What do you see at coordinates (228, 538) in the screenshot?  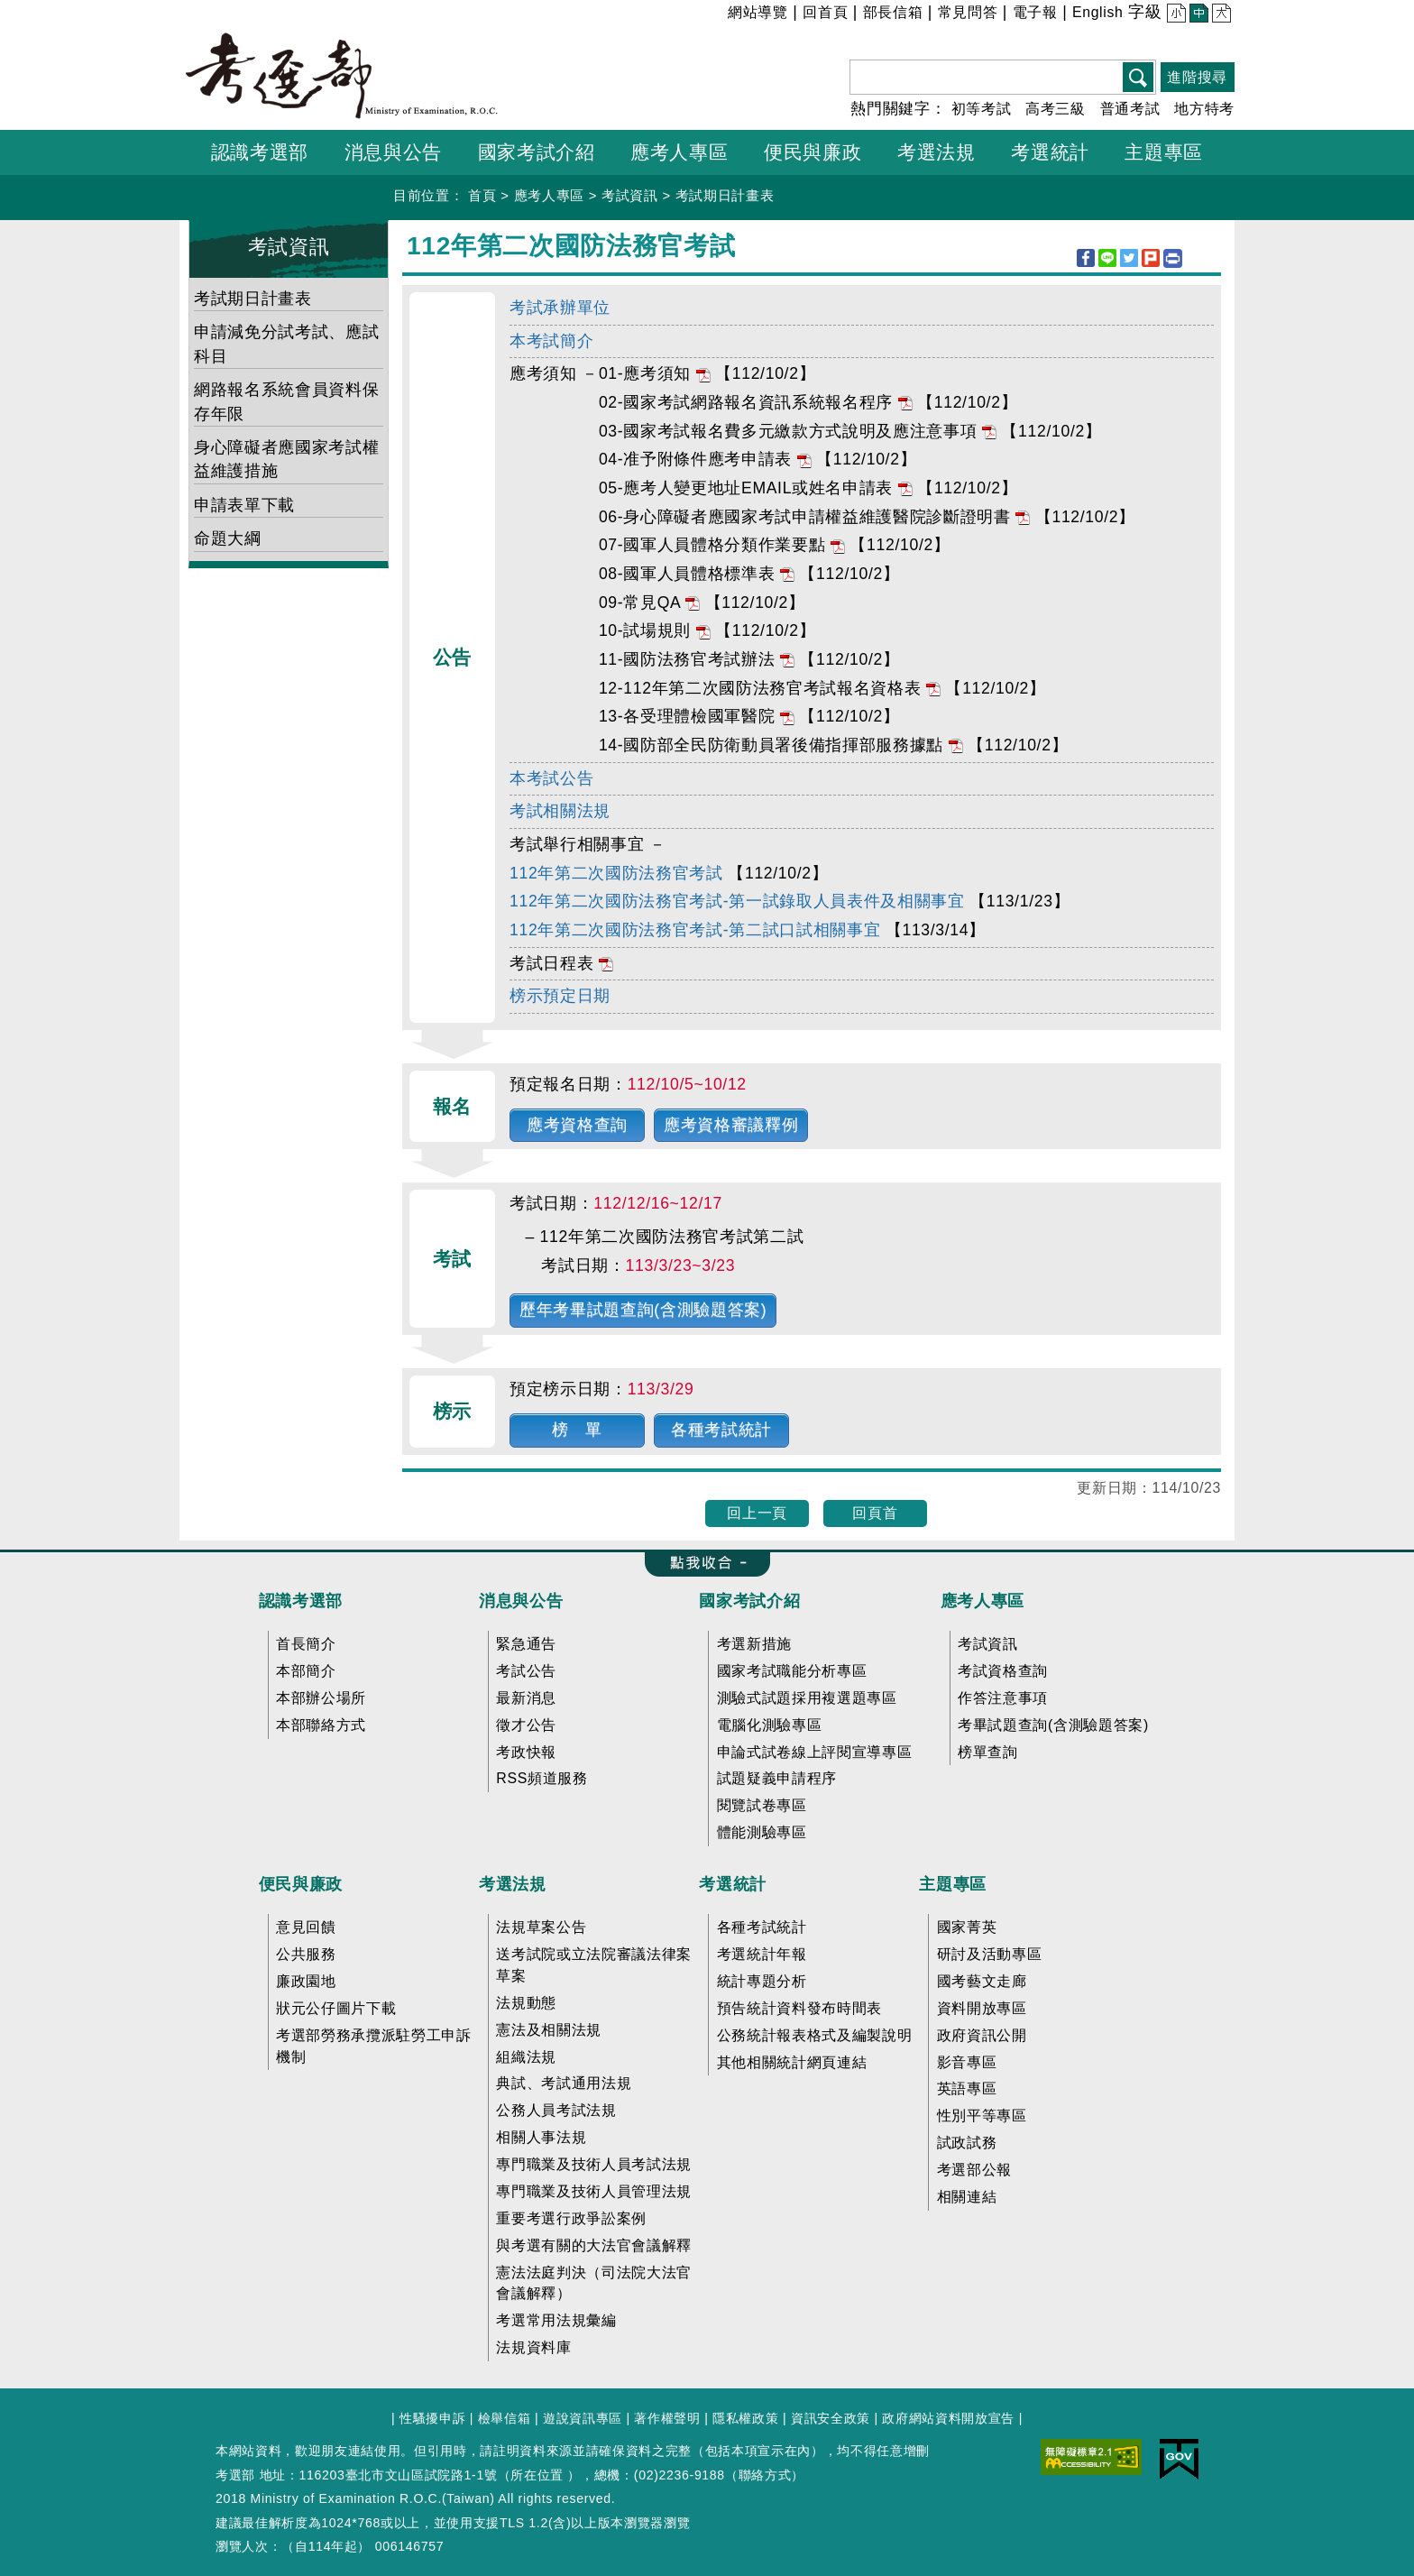 I see `命題大綱` at bounding box center [228, 538].